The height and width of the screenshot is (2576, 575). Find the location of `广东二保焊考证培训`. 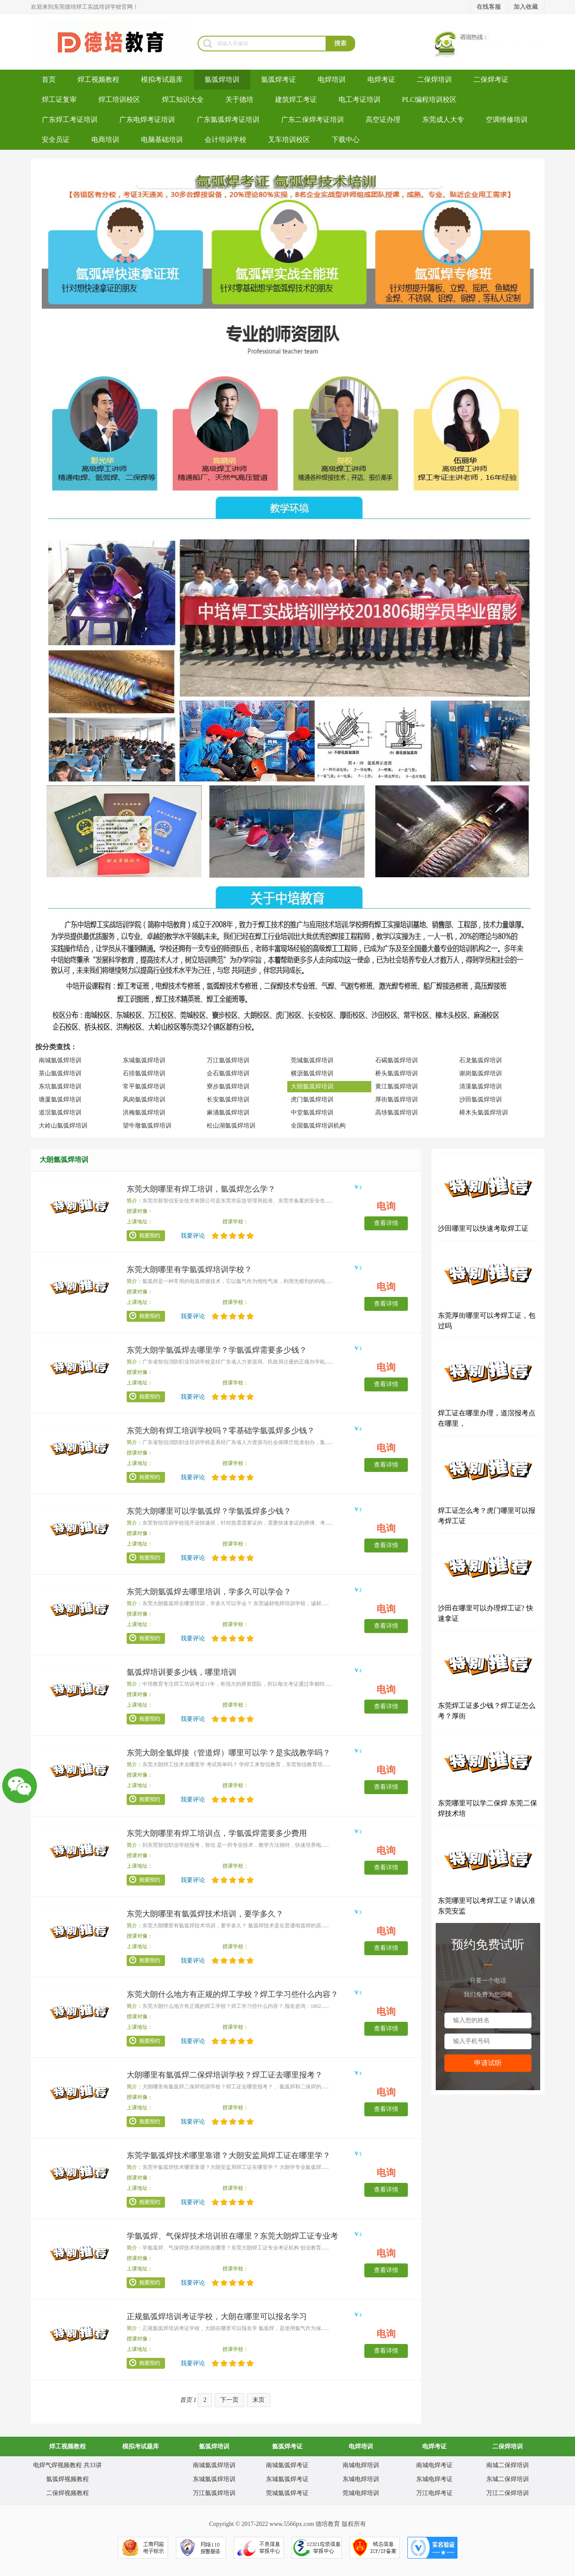

广东二保焊考证培训 is located at coordinates (312, 119).